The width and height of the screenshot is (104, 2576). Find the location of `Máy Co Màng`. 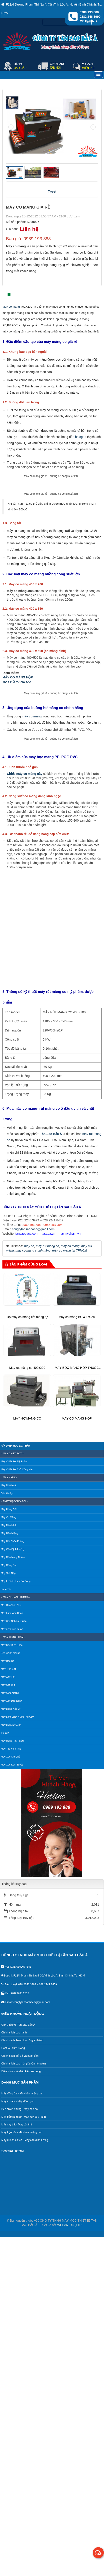

Máy Co Màng is located at coordinates (8, 1847).